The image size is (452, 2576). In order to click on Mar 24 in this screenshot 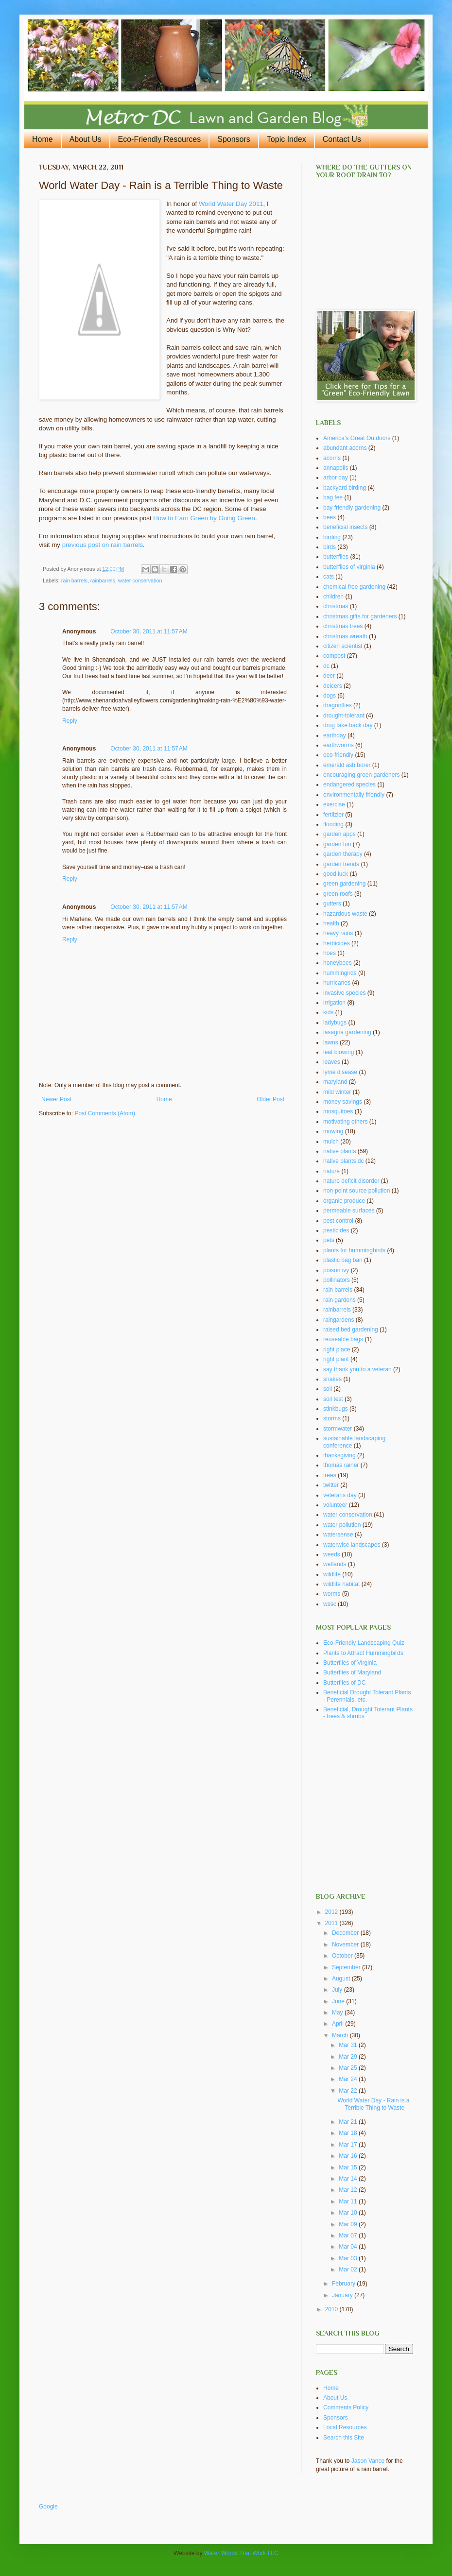, I will do `click(349, 2079)`.